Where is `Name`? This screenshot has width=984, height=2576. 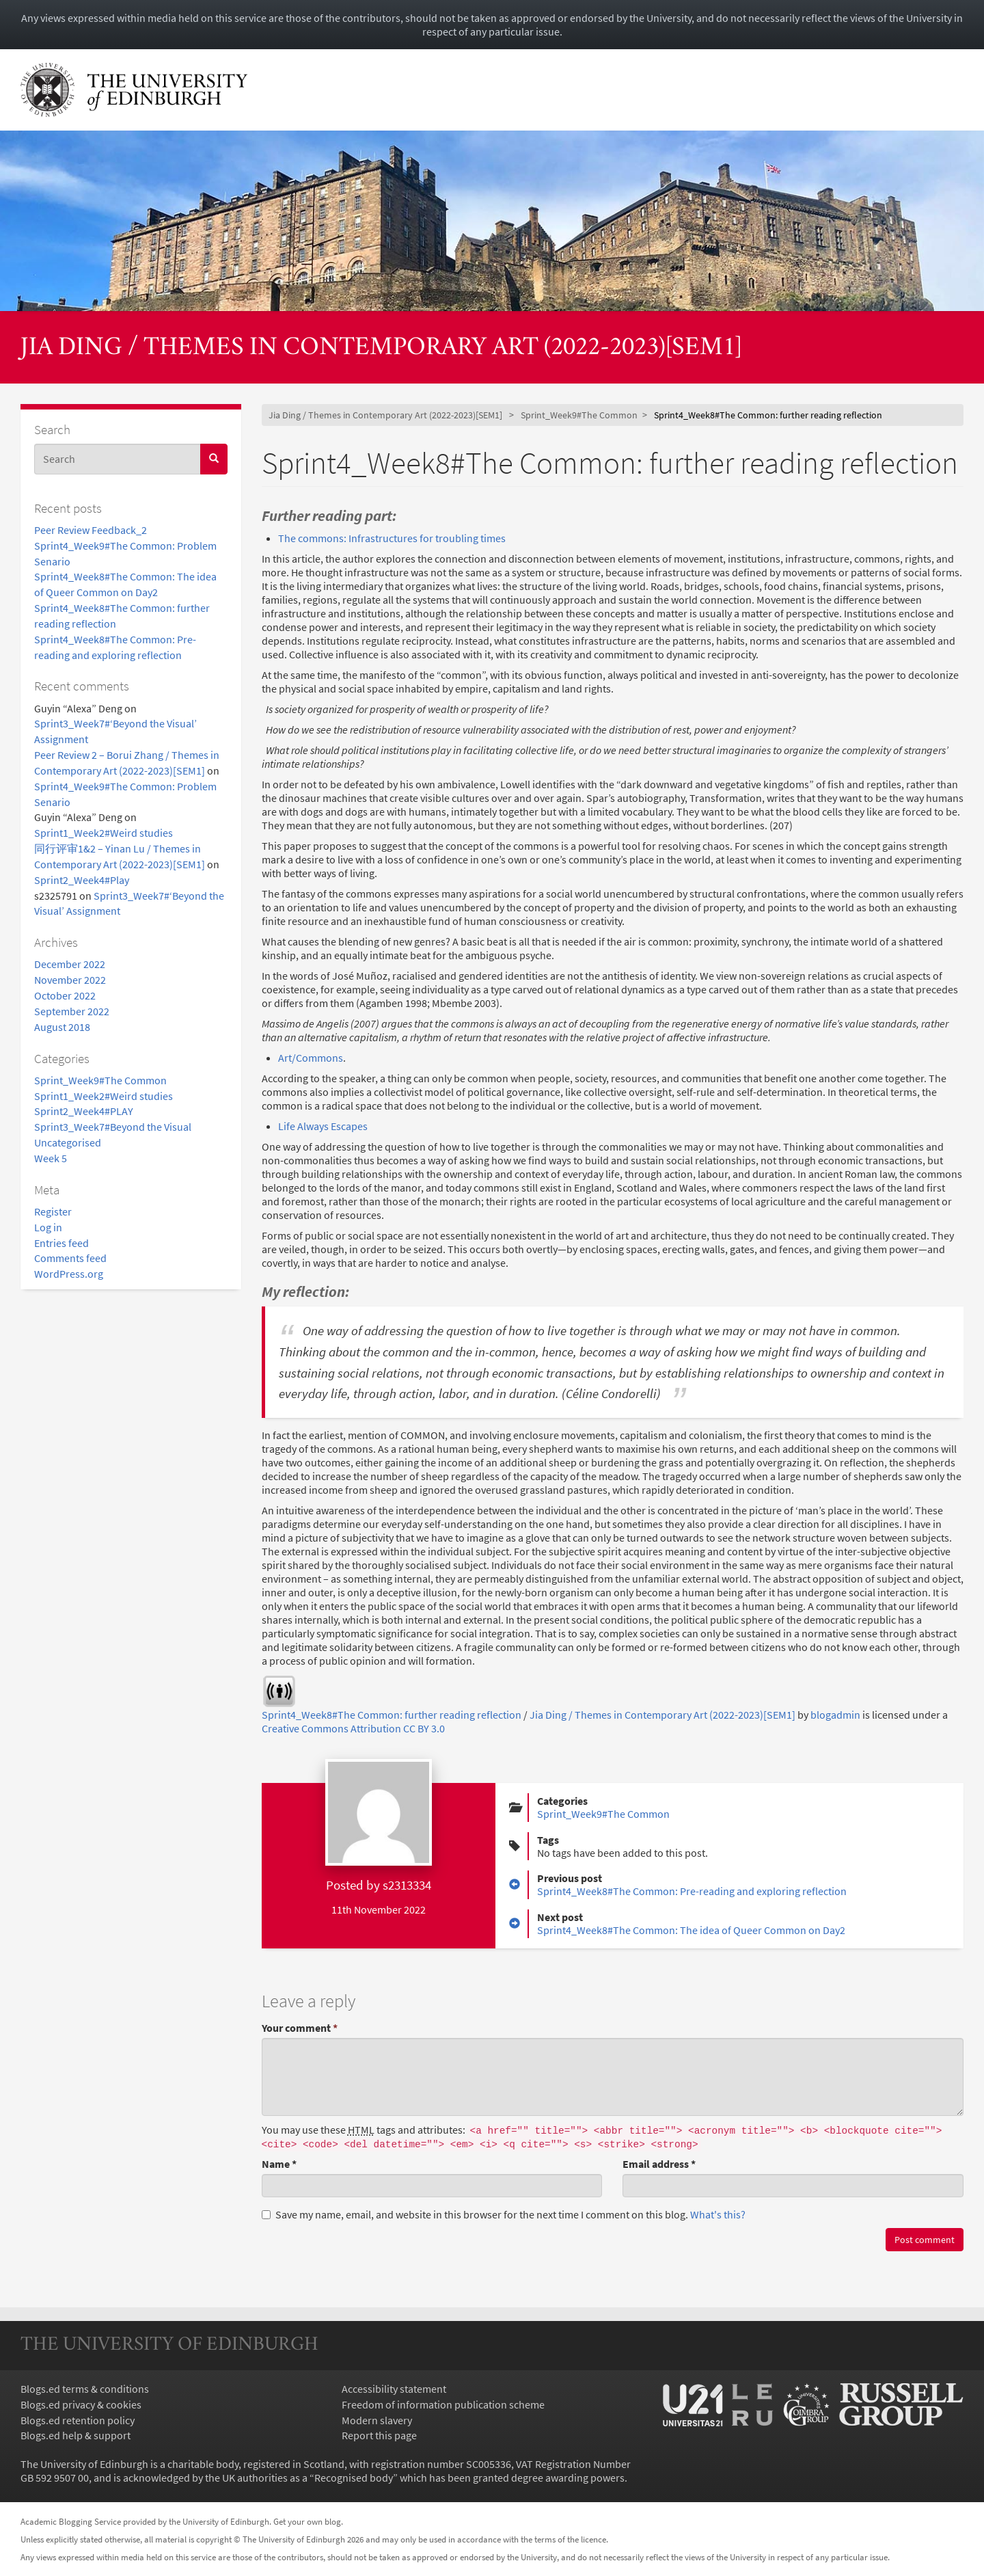 Name is located at coordinates (279, 2164).